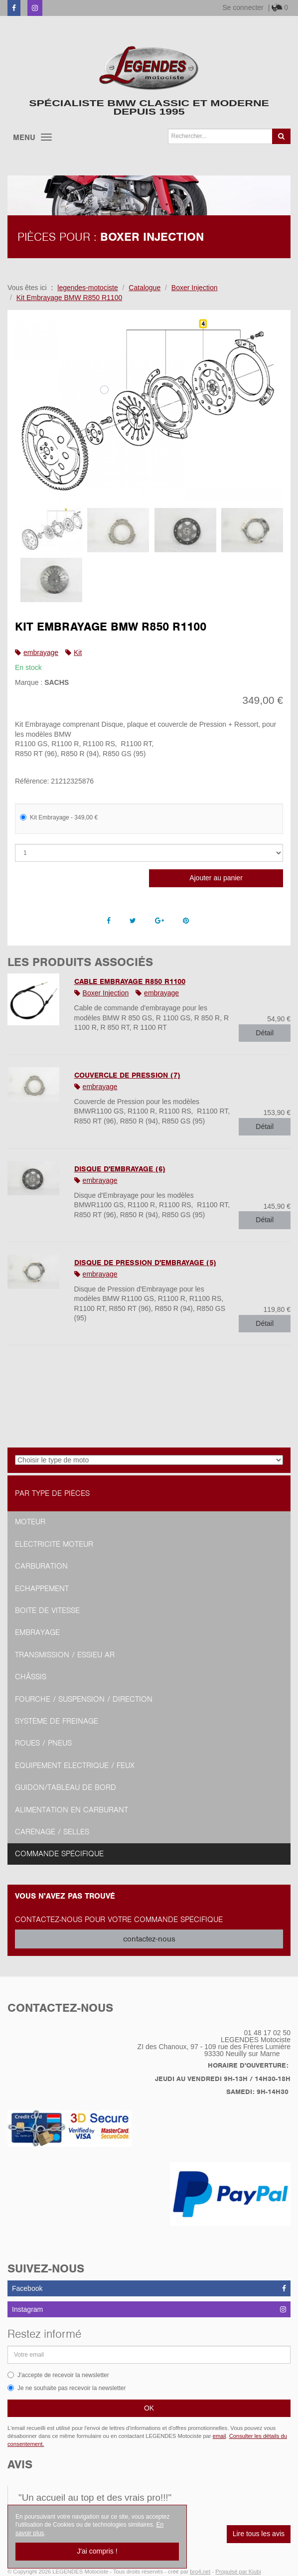 This screenshot has width=298, height=2576. I want to click on Système de freinage, so click(56, 1721).